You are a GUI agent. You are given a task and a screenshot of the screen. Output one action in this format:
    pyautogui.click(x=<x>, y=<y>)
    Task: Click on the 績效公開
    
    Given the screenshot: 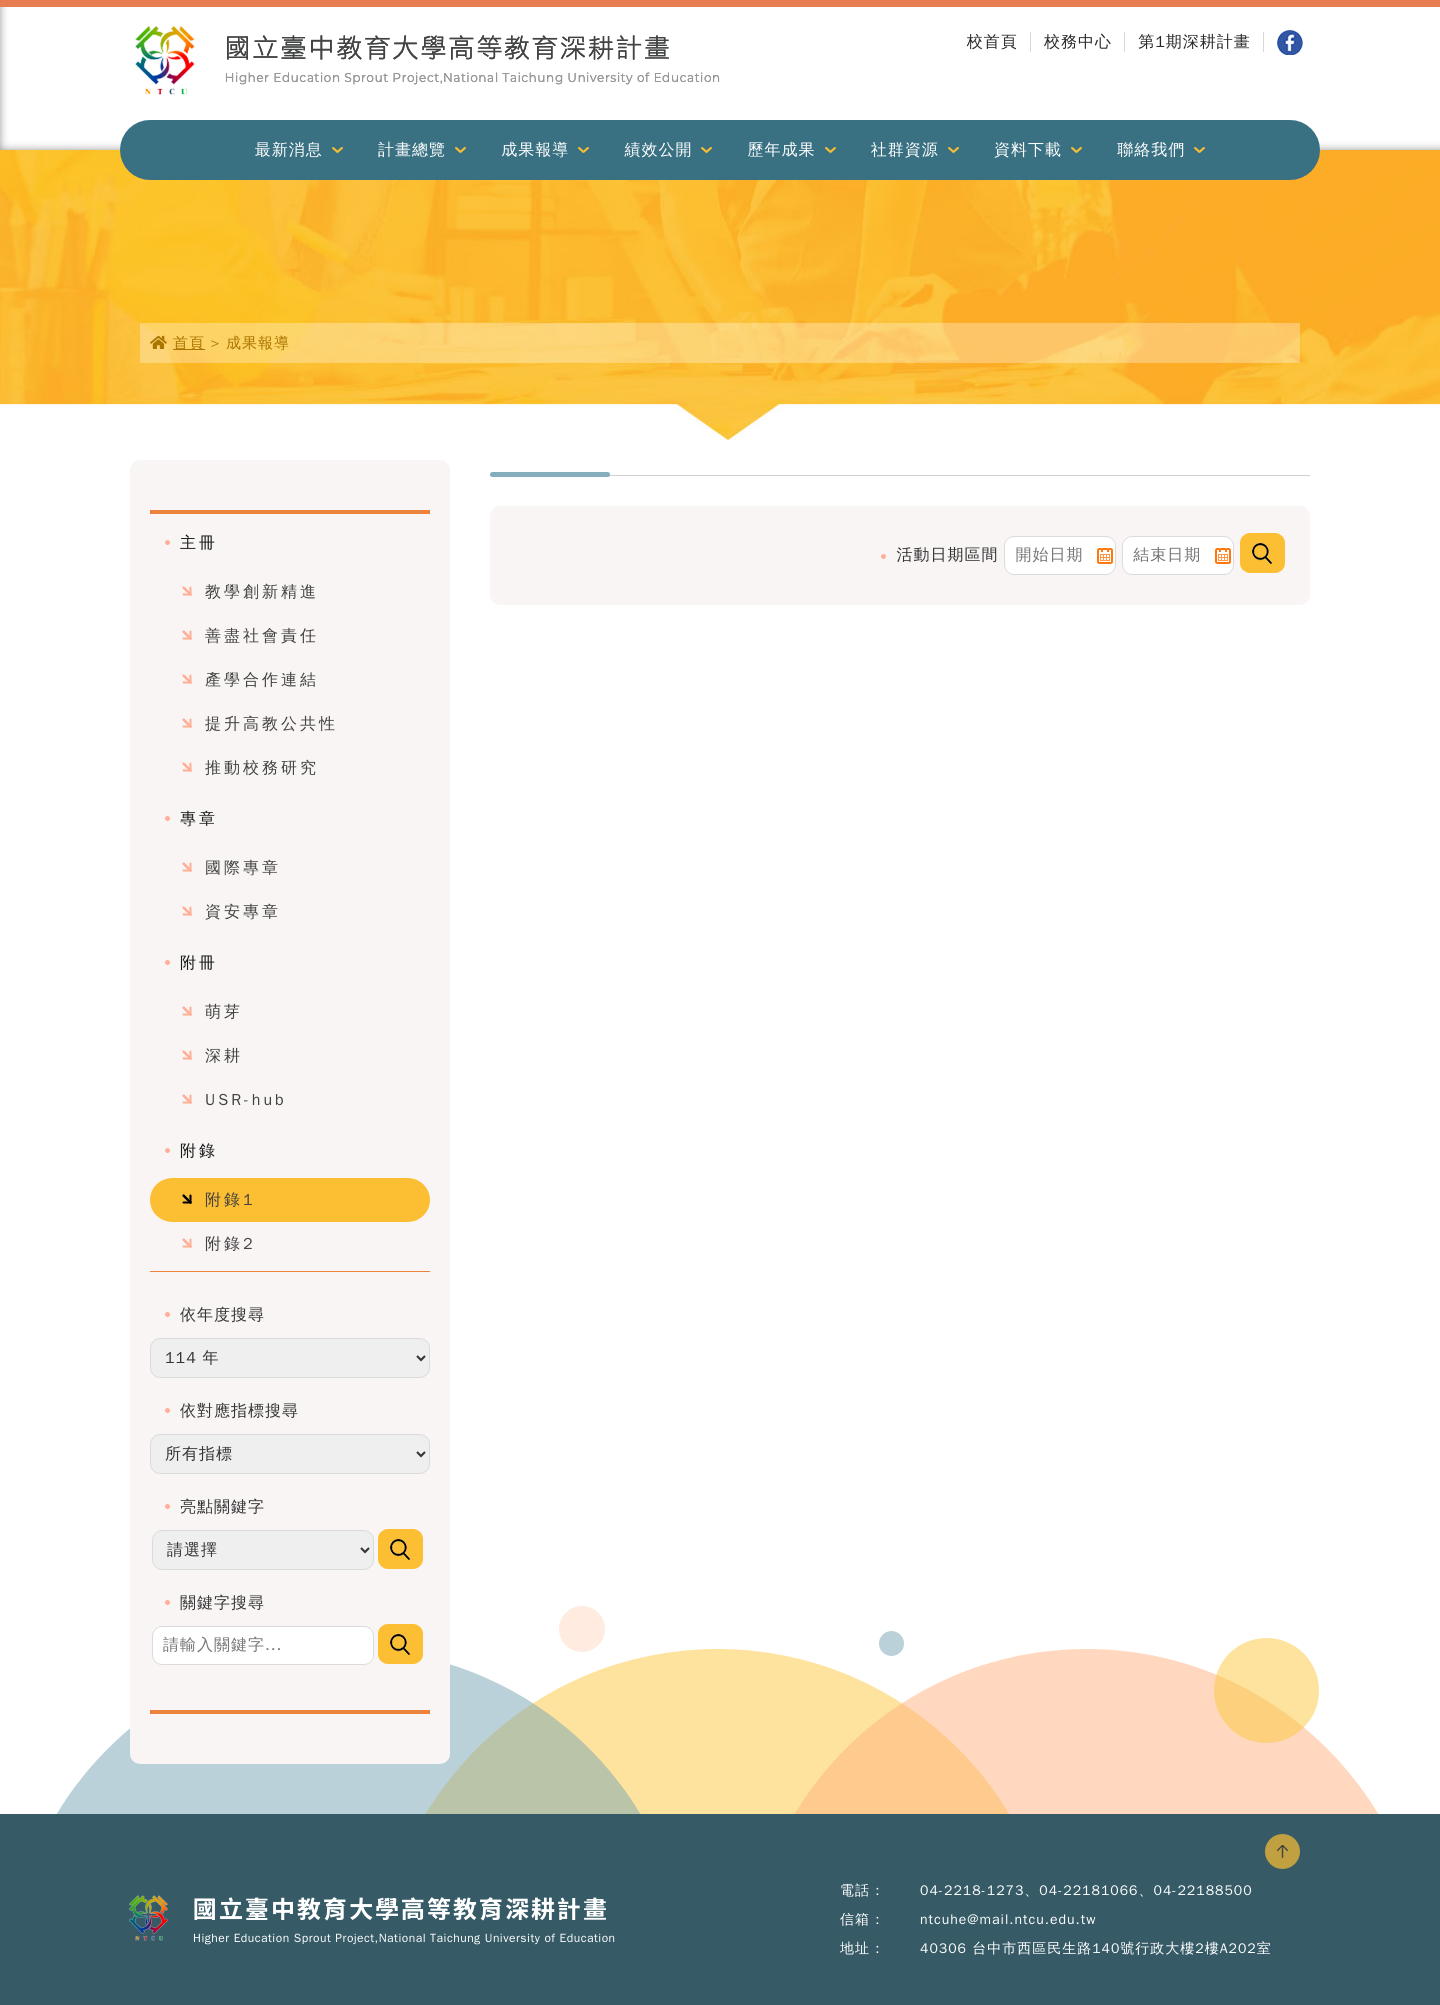 What is the action you would take?
    pyautogui.click(x=658, y=150)
    